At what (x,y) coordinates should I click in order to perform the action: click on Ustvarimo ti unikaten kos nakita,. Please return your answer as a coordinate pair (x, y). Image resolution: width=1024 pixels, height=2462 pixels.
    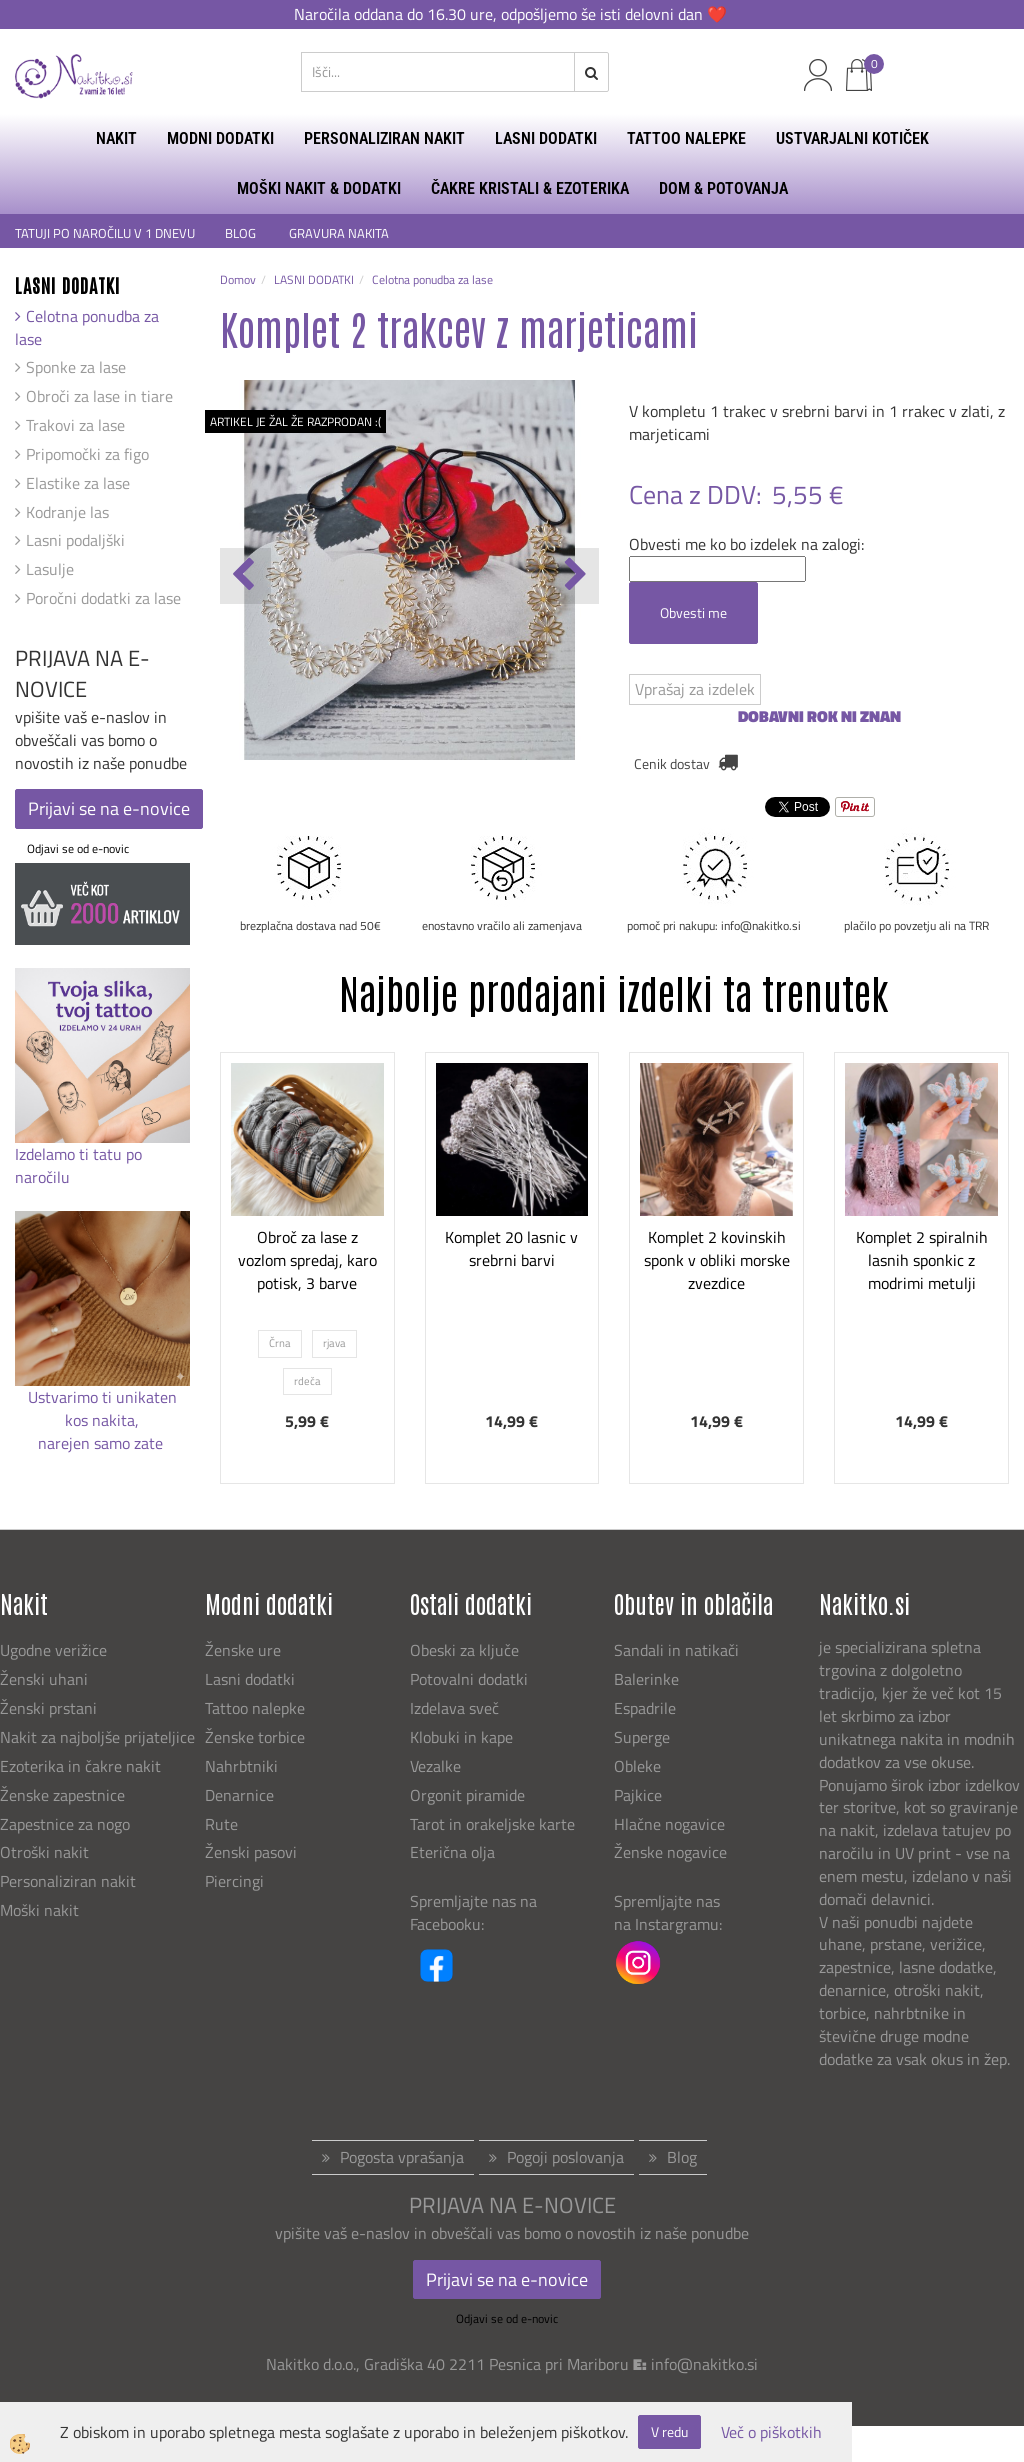
    Looking at the image, I should click on (102, 1408).